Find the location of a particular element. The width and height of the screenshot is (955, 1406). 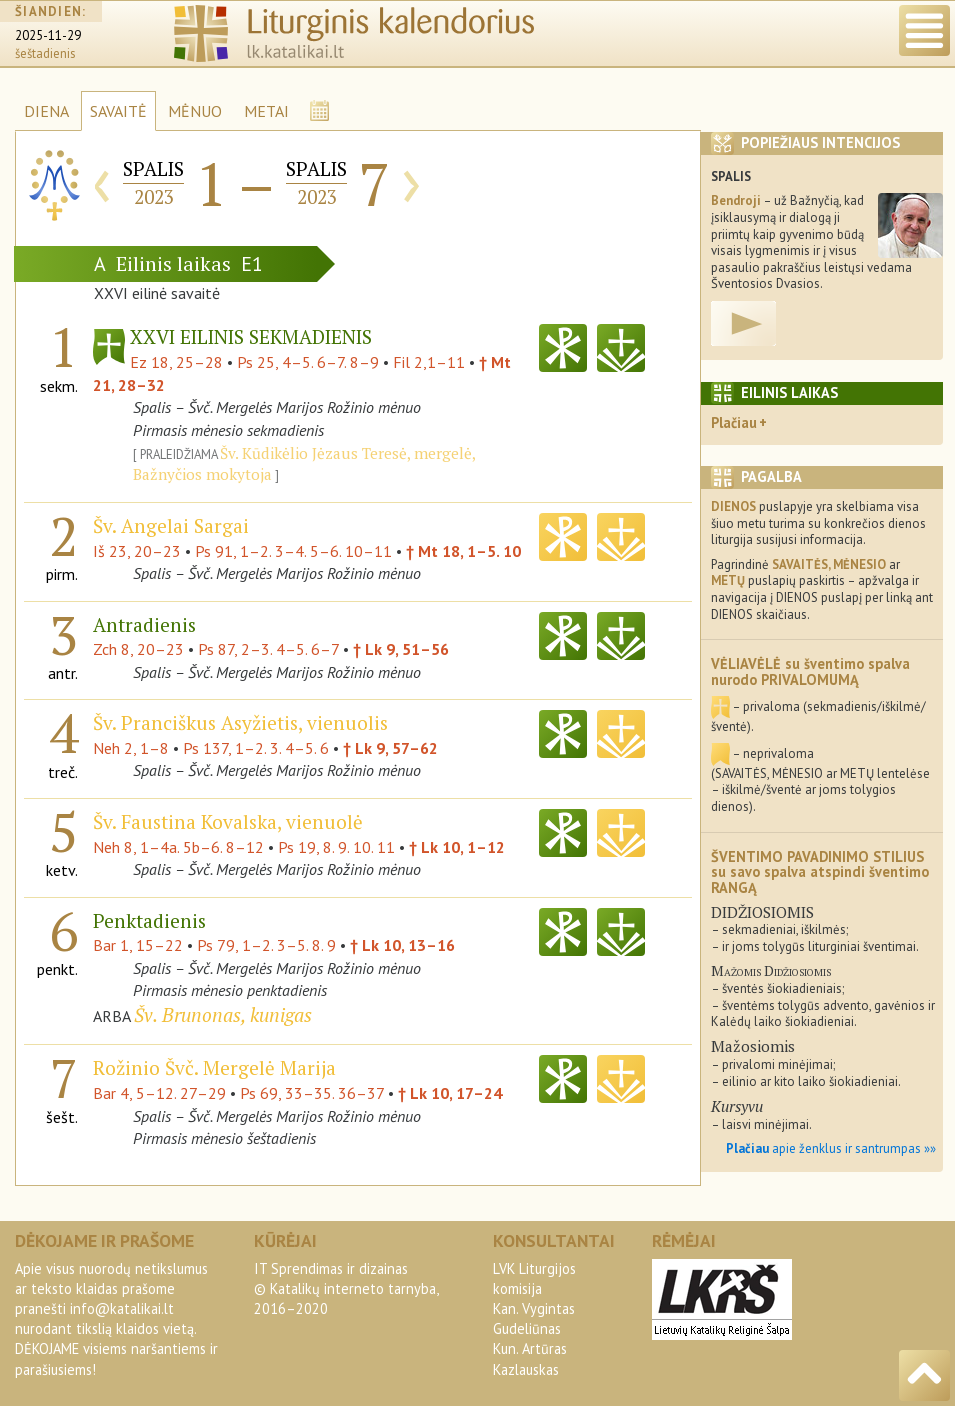

Ez 18, 25–28 is located at coordinates (176, 362).